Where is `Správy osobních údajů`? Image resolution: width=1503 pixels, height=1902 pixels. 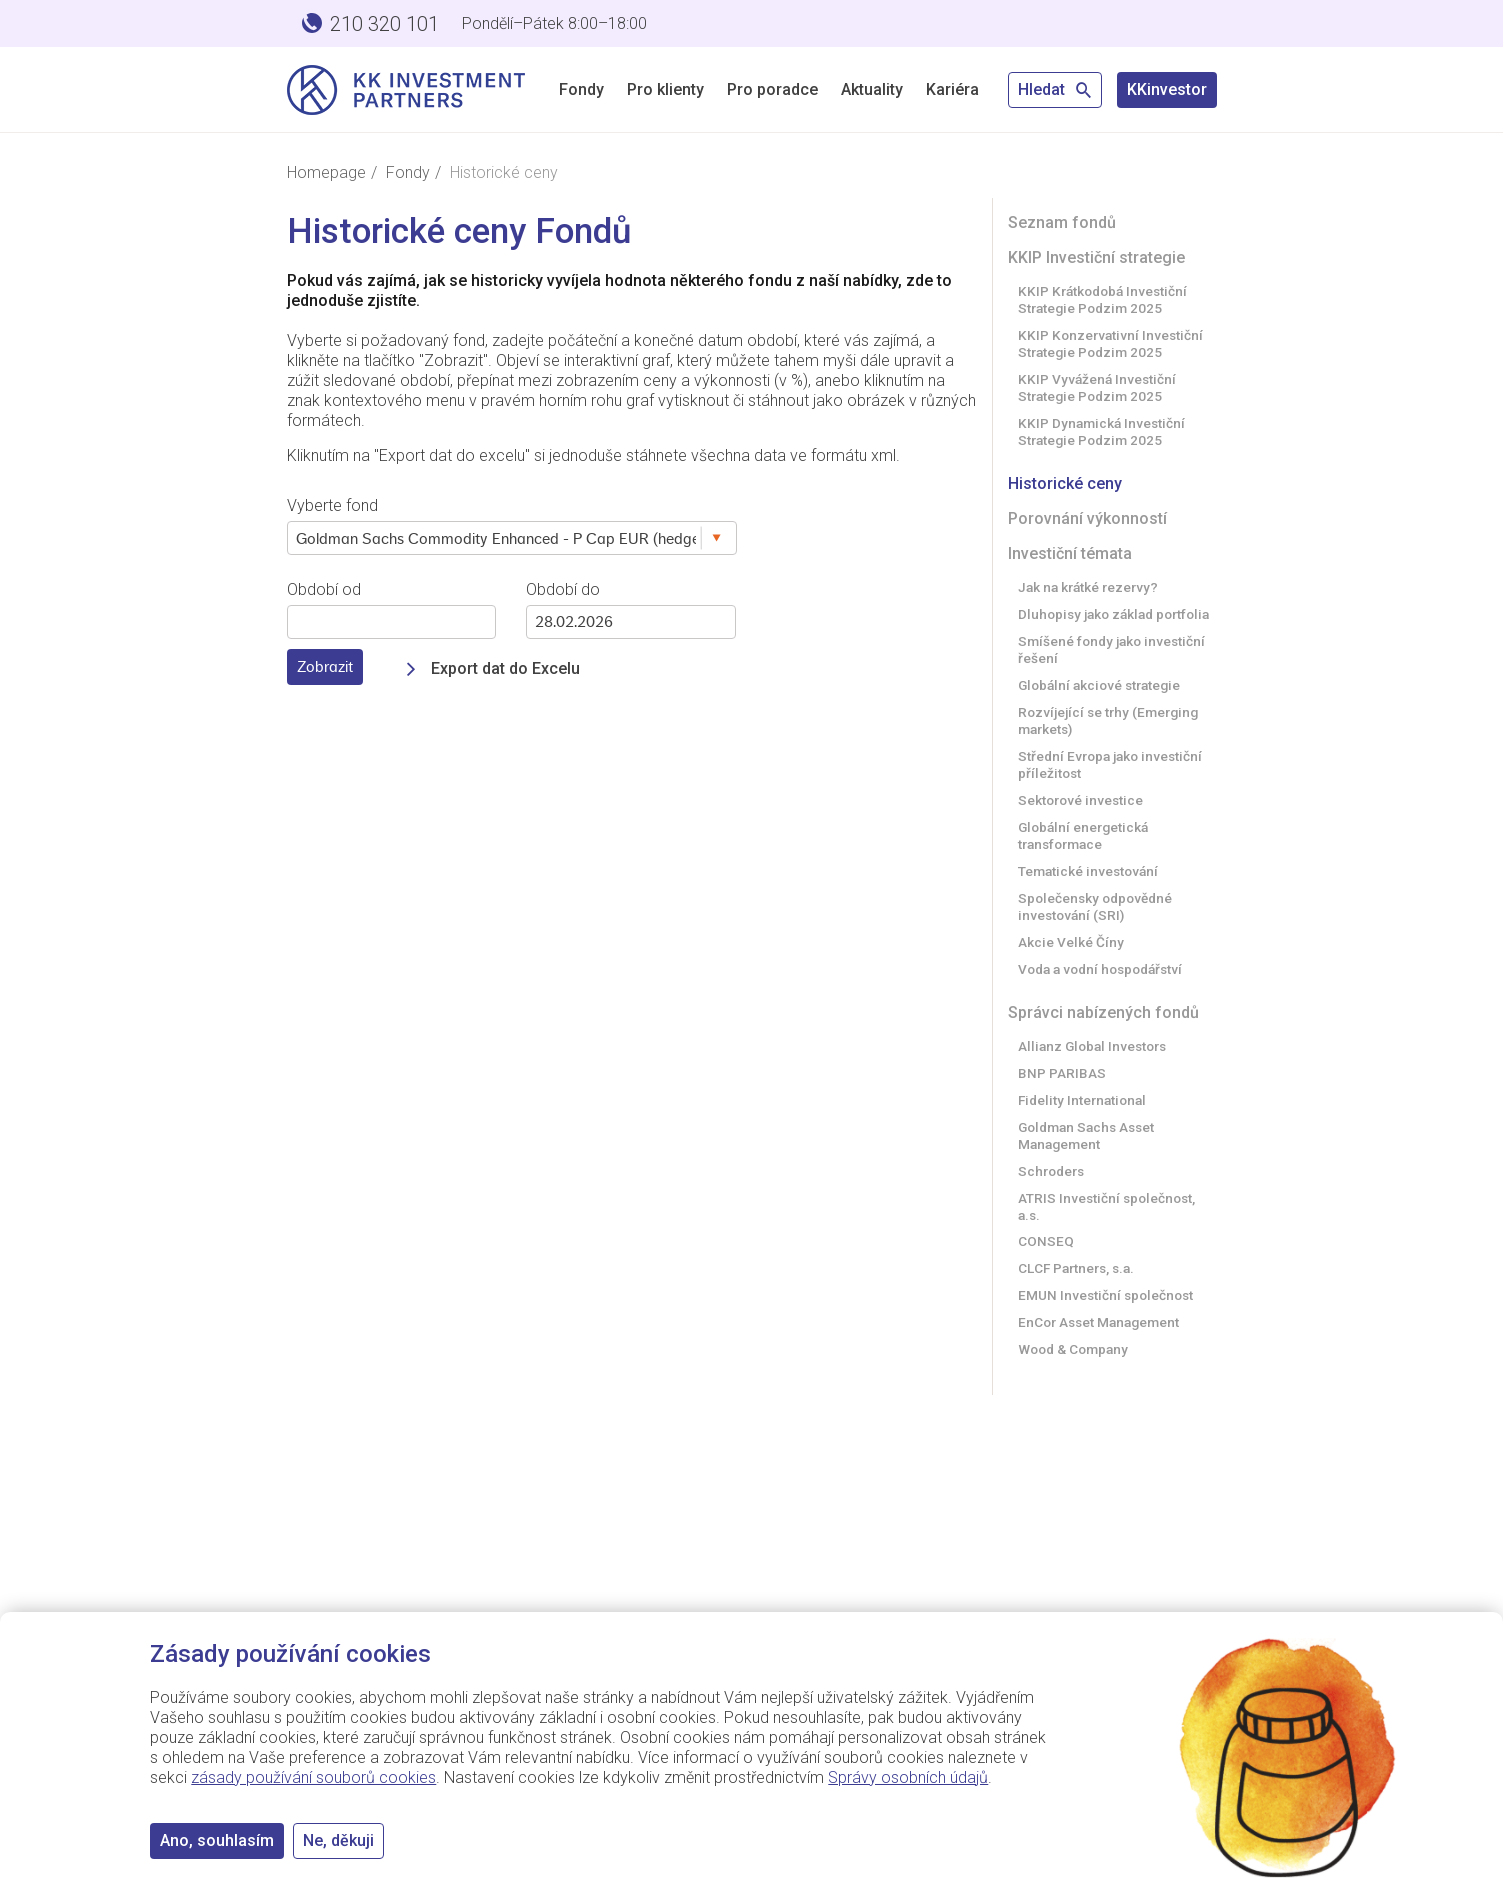 Správy osobních údajů is located at coordinates (908, 1777).